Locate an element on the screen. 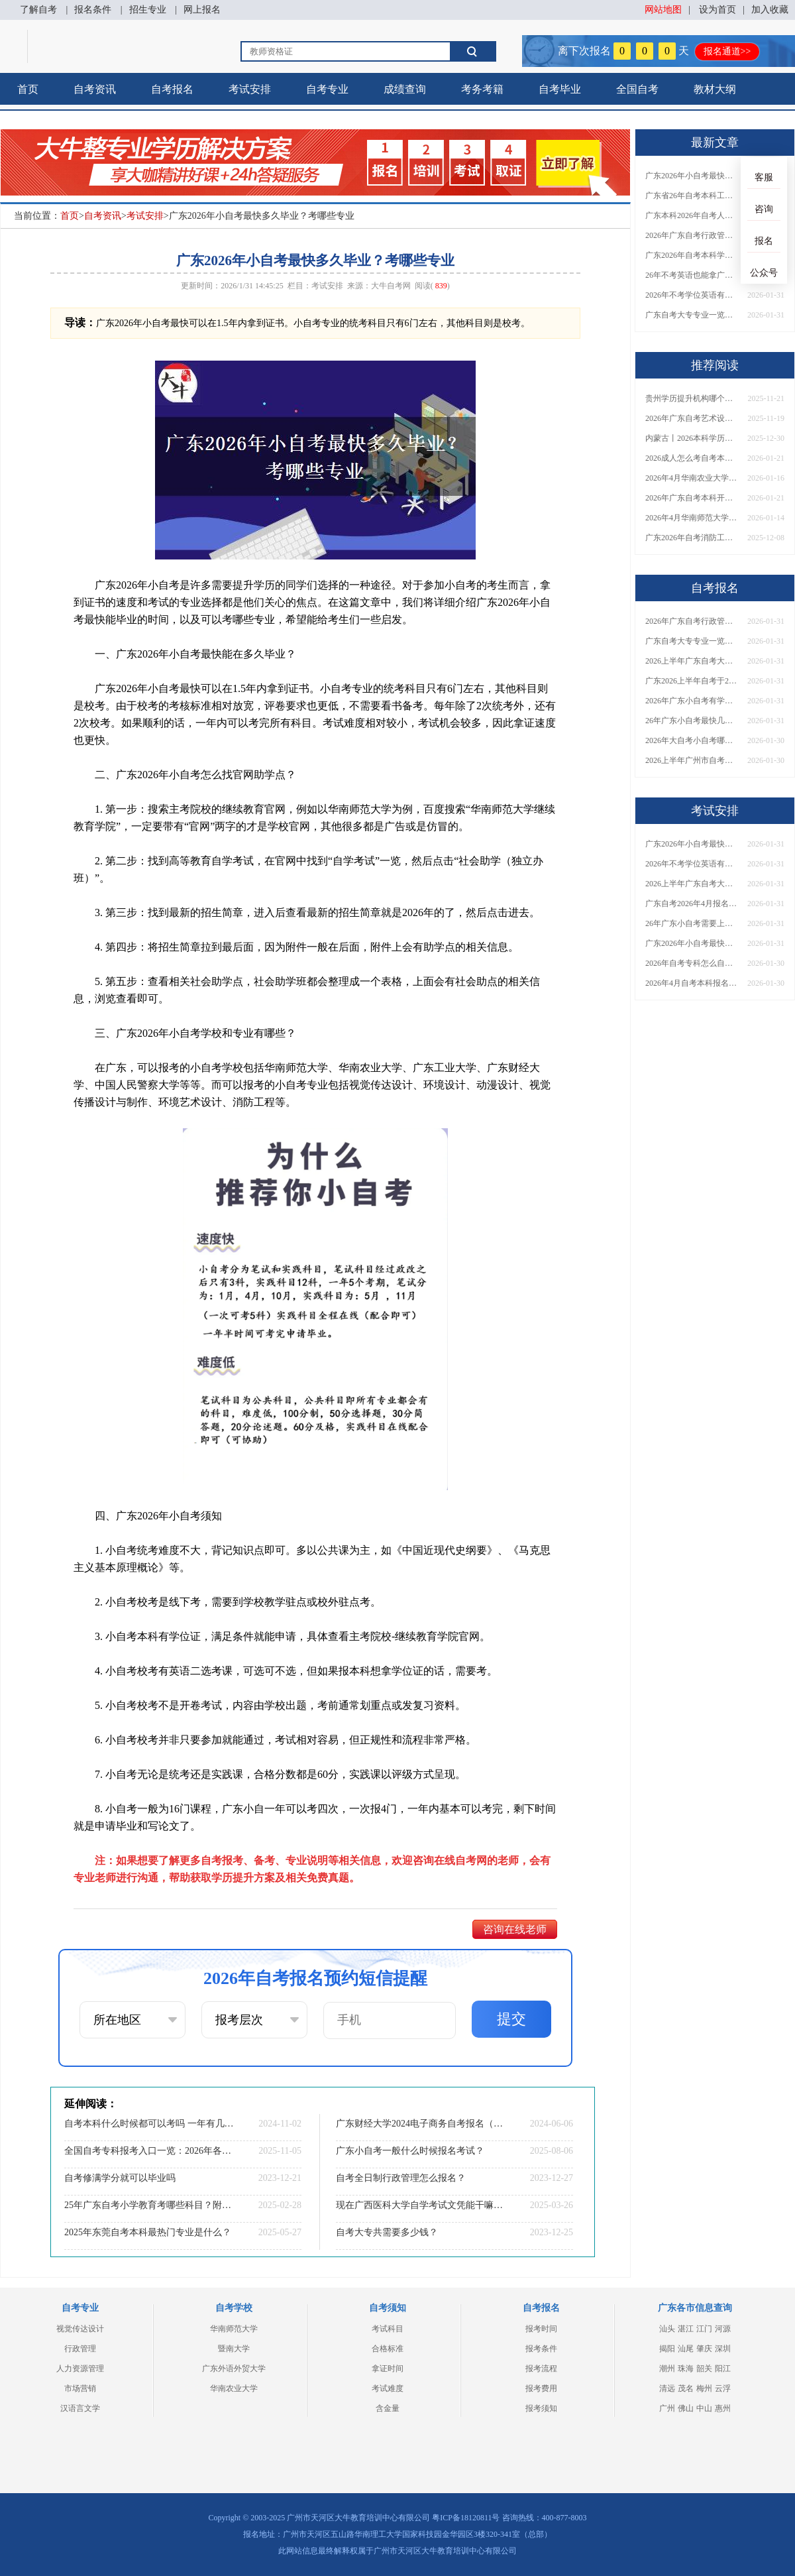 Image resolution: width=795 pixels, height=2576 pixels. 贵州学历提升机构哪个好 哪个实力强？ is located at coordinates (691, 398).